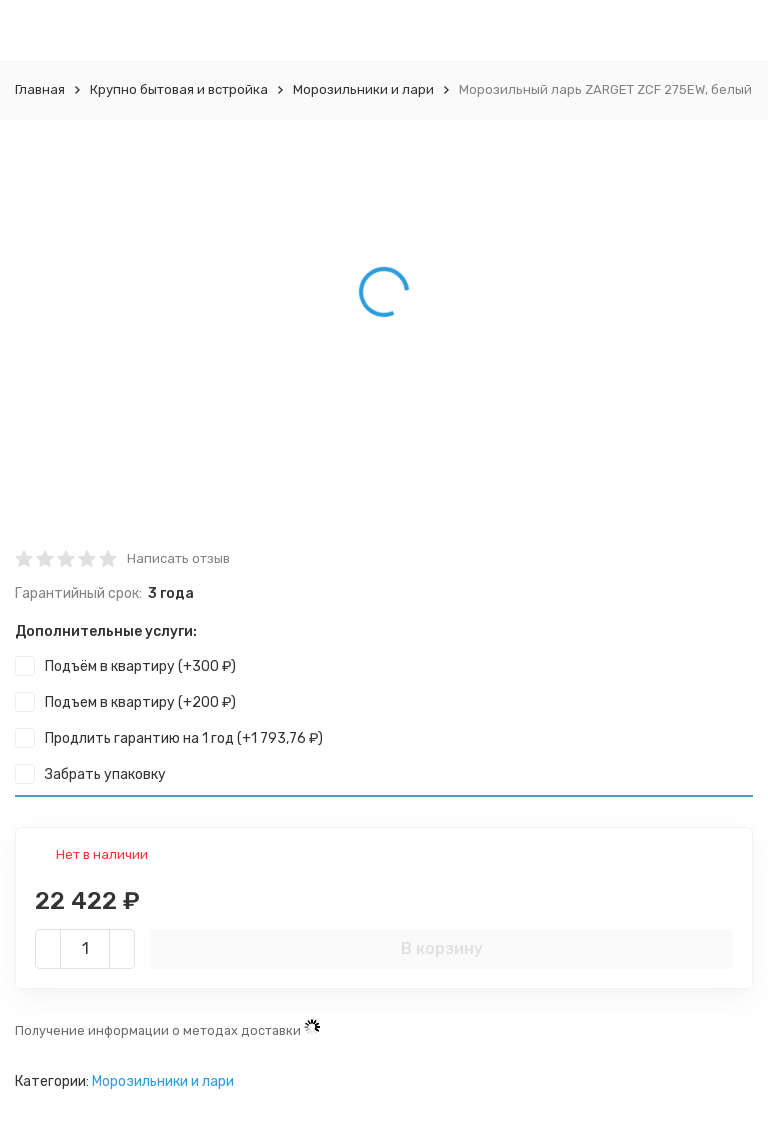 This screenshot has width=768, height=1142. I want to click on Морозильники и лари, so click(363, 89).